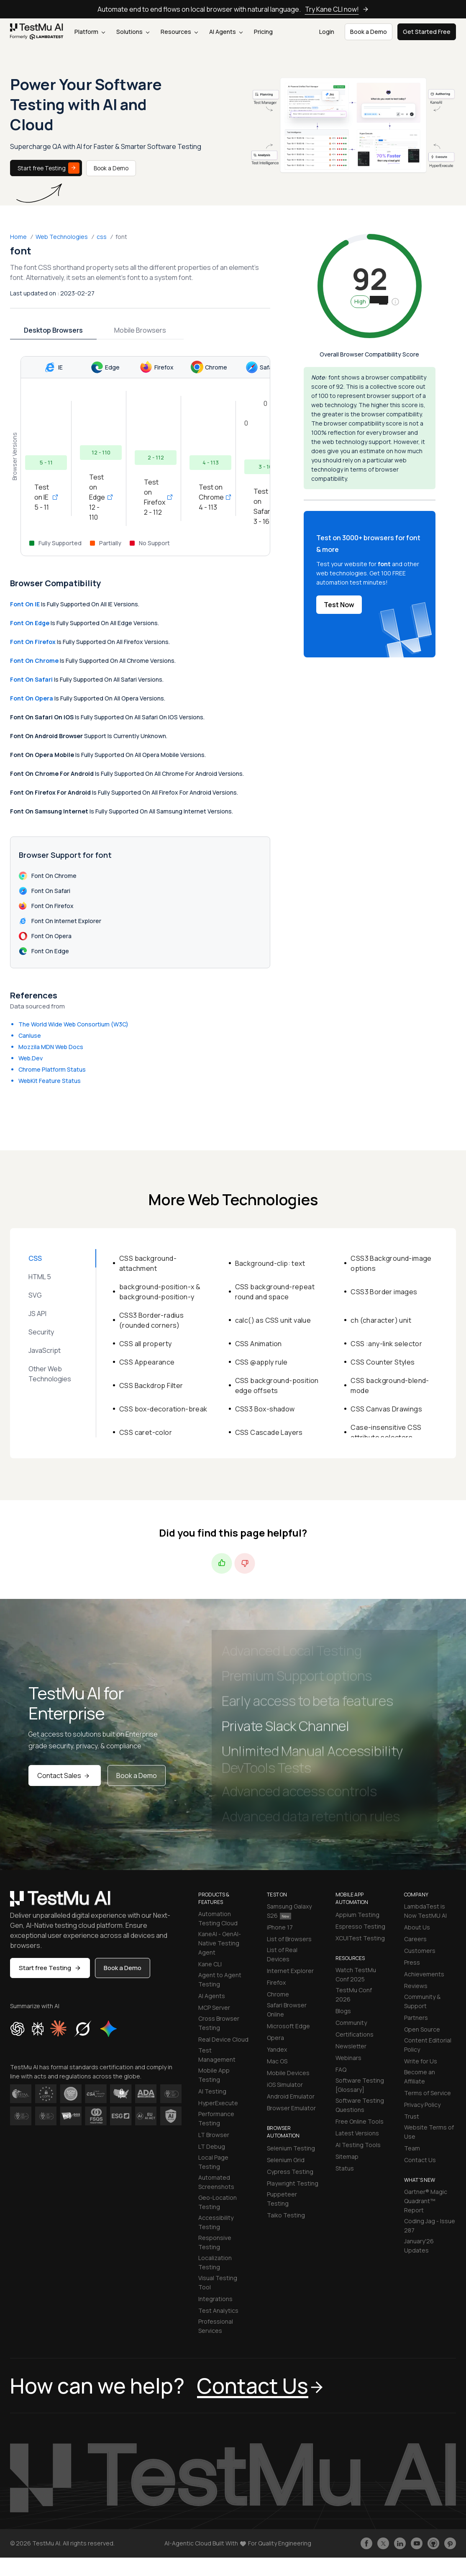  Describe the element at coordinates (360, 1938) in the screenshot. I see `XCUITest Testing` at that location.